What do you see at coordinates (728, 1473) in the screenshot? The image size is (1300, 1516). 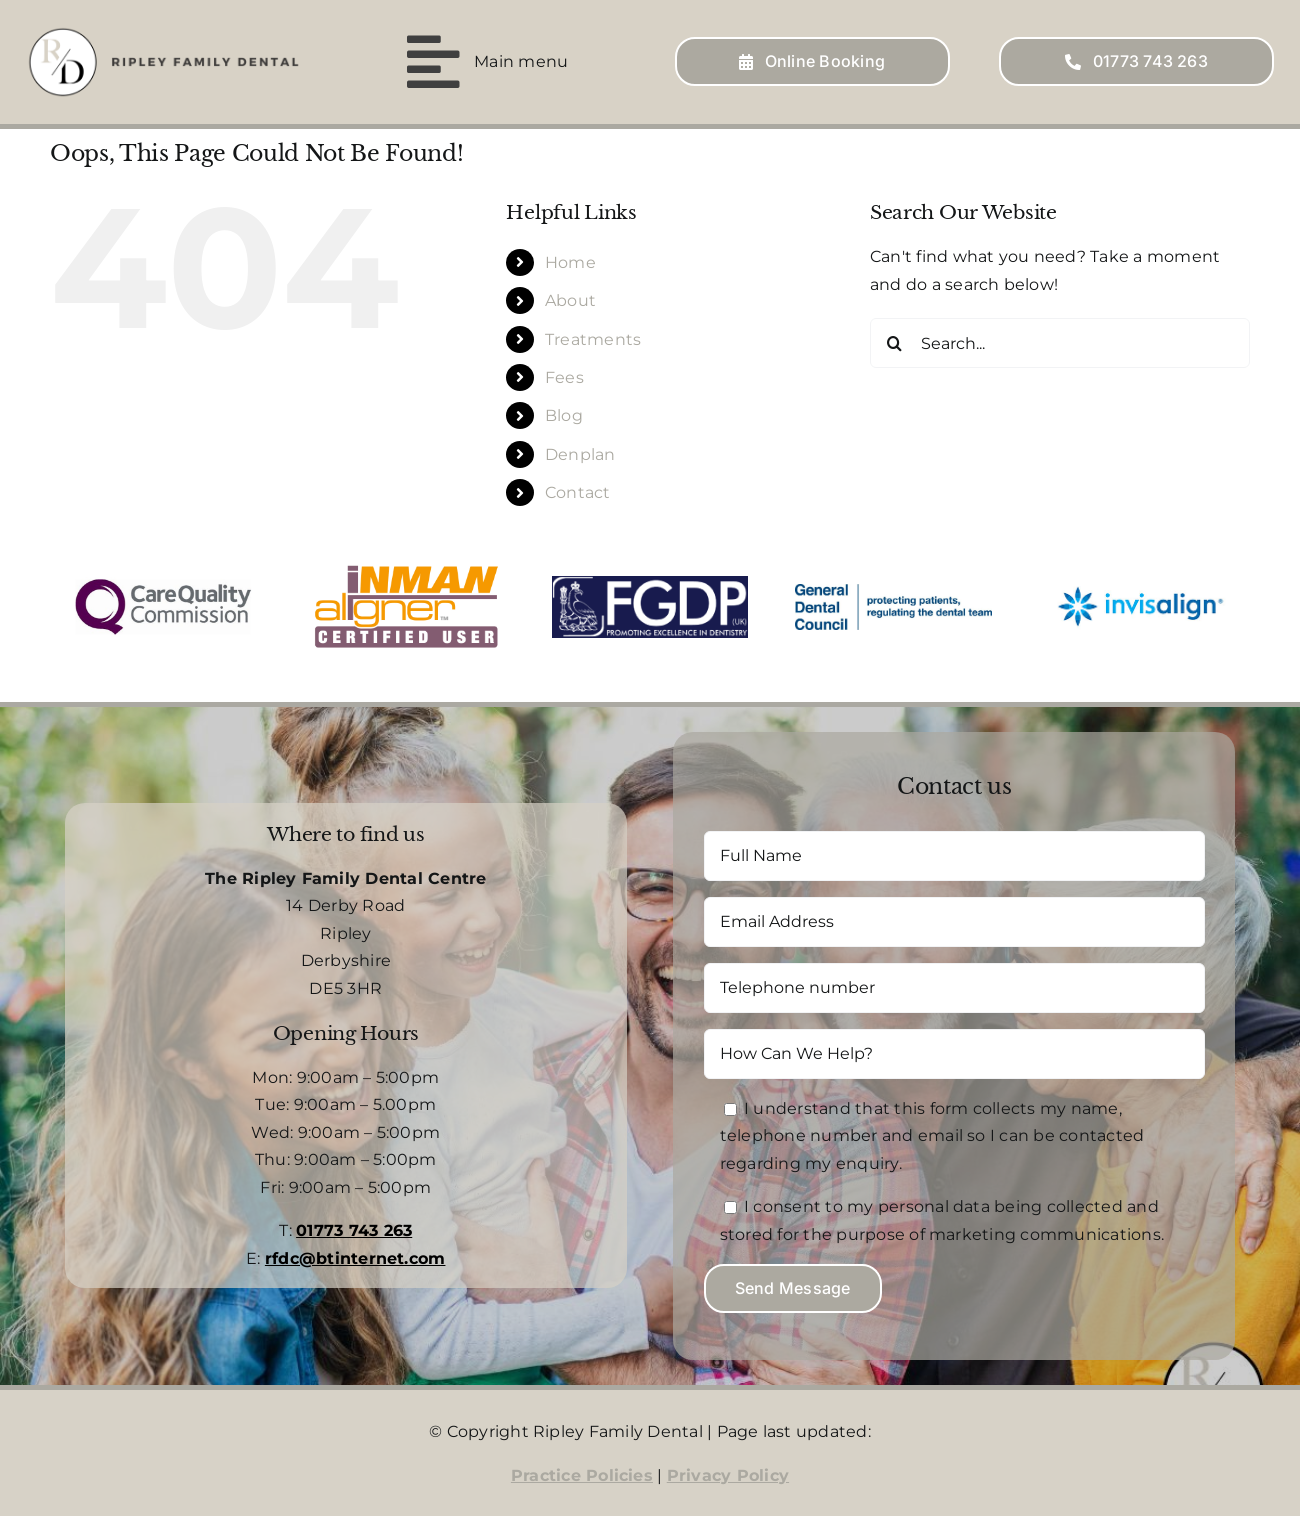 I see `Privacy Policy` at bounding box center [728, 1473].